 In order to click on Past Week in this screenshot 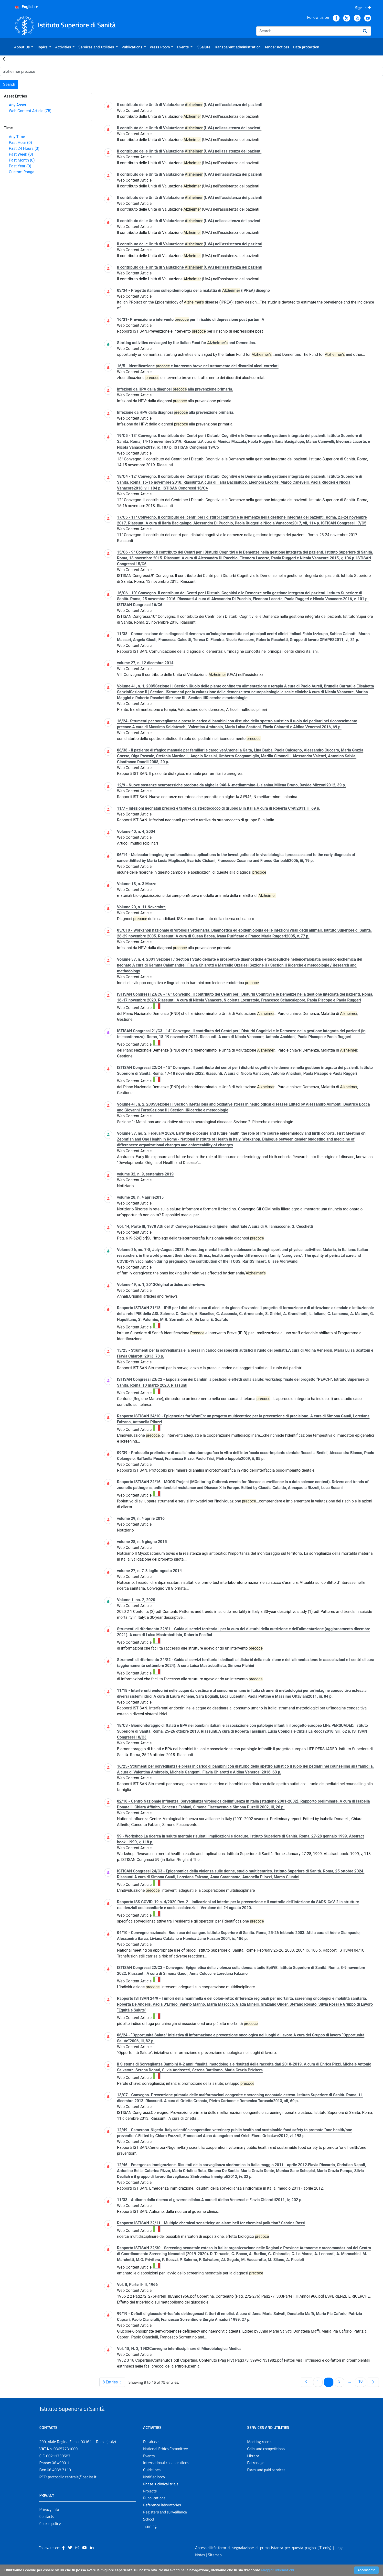, I will do `click(21, 154)`.